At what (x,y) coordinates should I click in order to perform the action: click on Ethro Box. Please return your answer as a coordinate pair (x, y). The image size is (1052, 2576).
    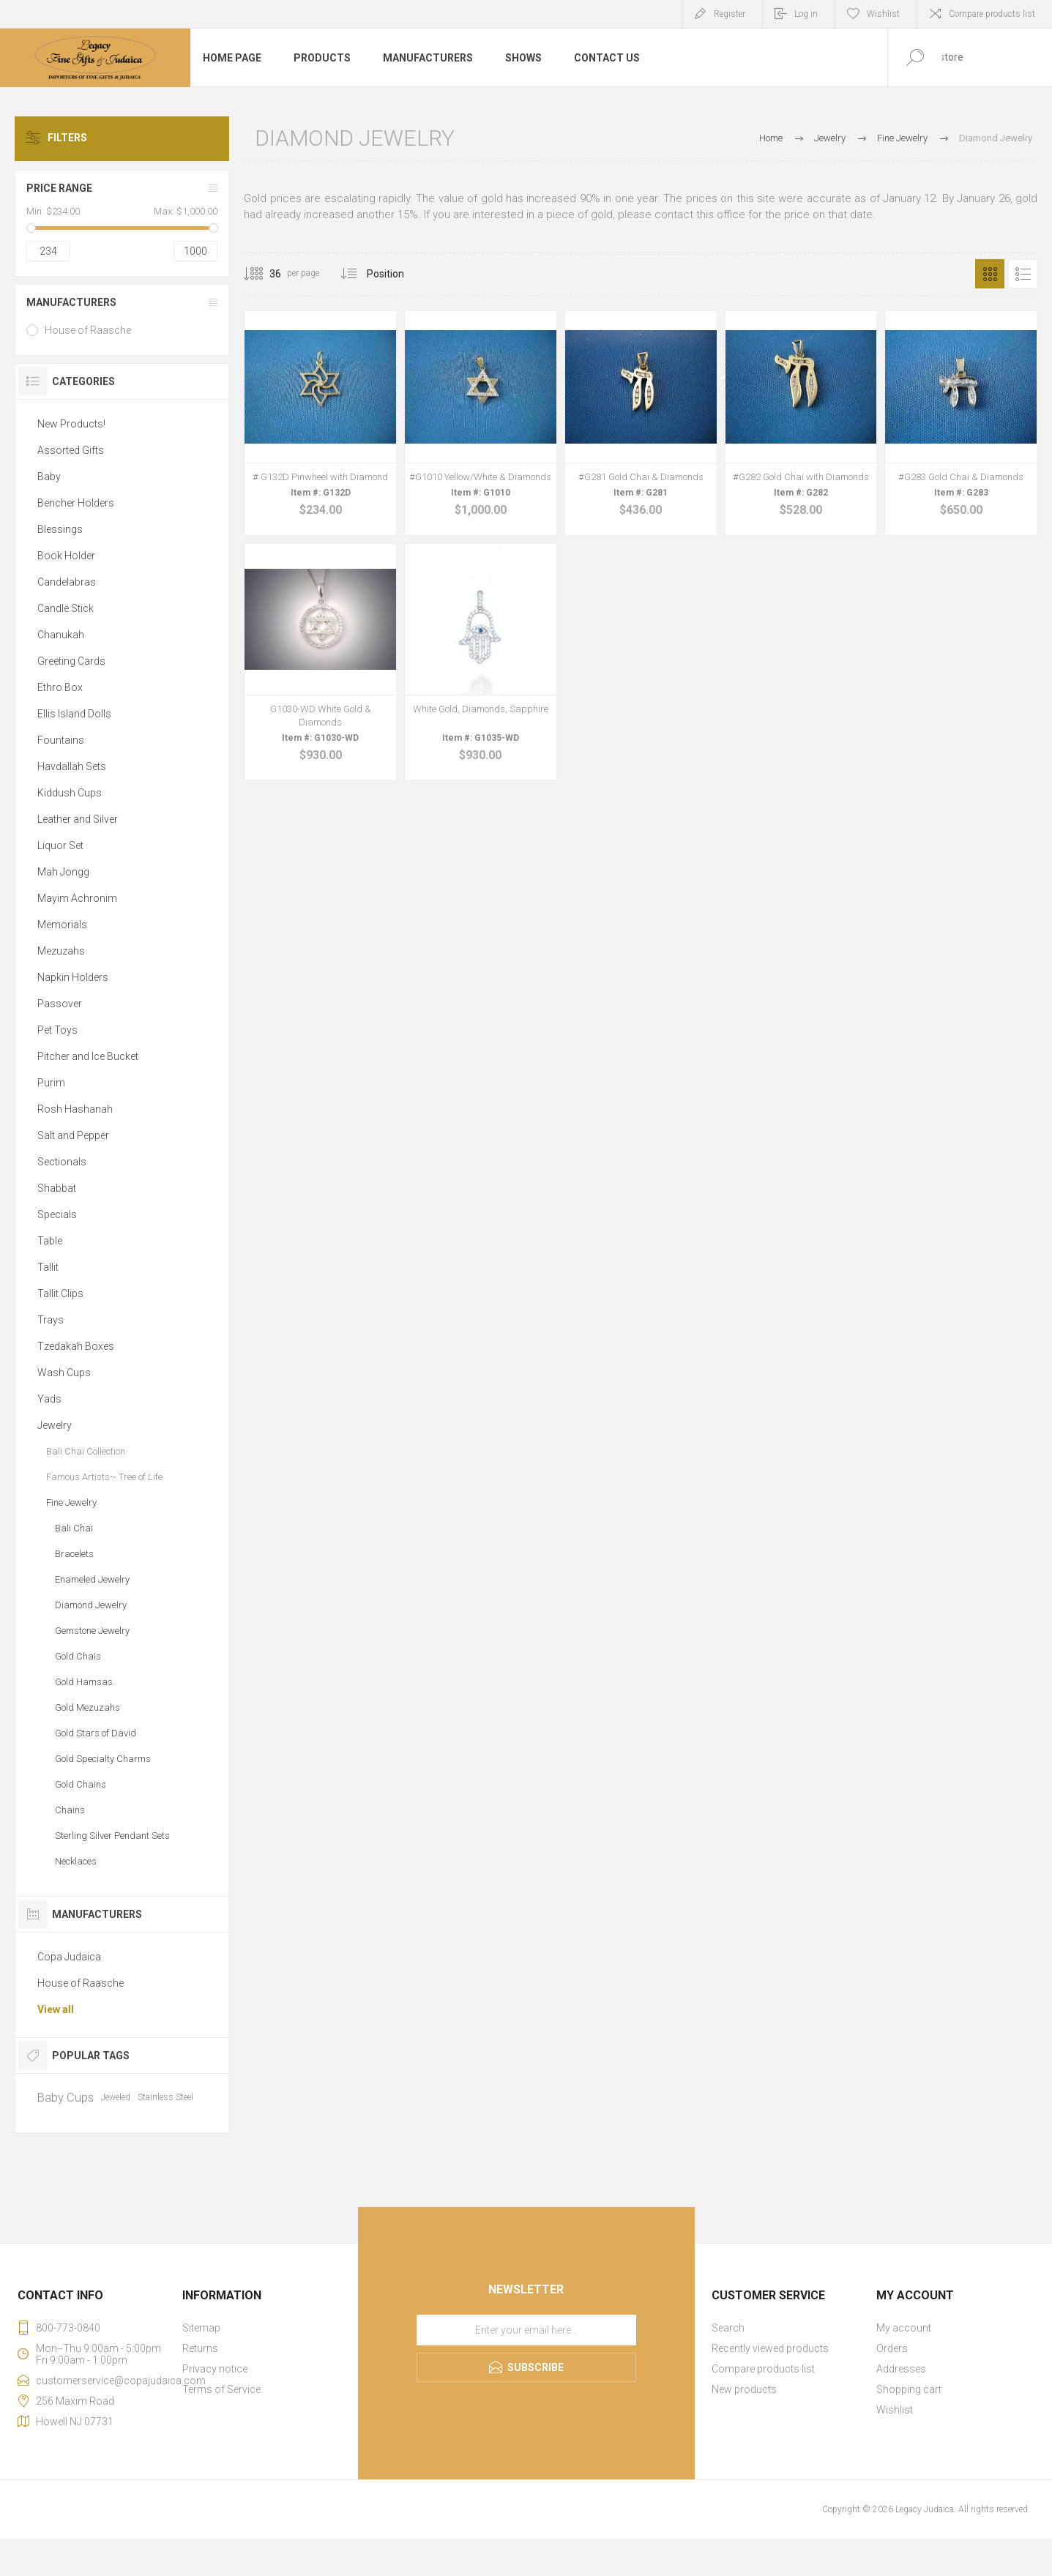
    Looking at the image, I should click on (60, 687).